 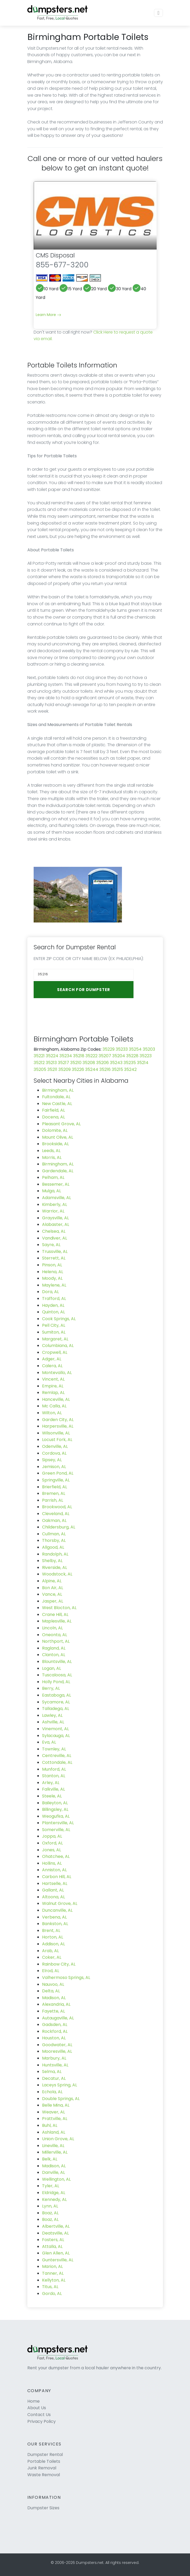 What do you see at coordinates (53, 1493) in the screenshot?
I see `Bremen, AL` at bounding box center [53, 1493].